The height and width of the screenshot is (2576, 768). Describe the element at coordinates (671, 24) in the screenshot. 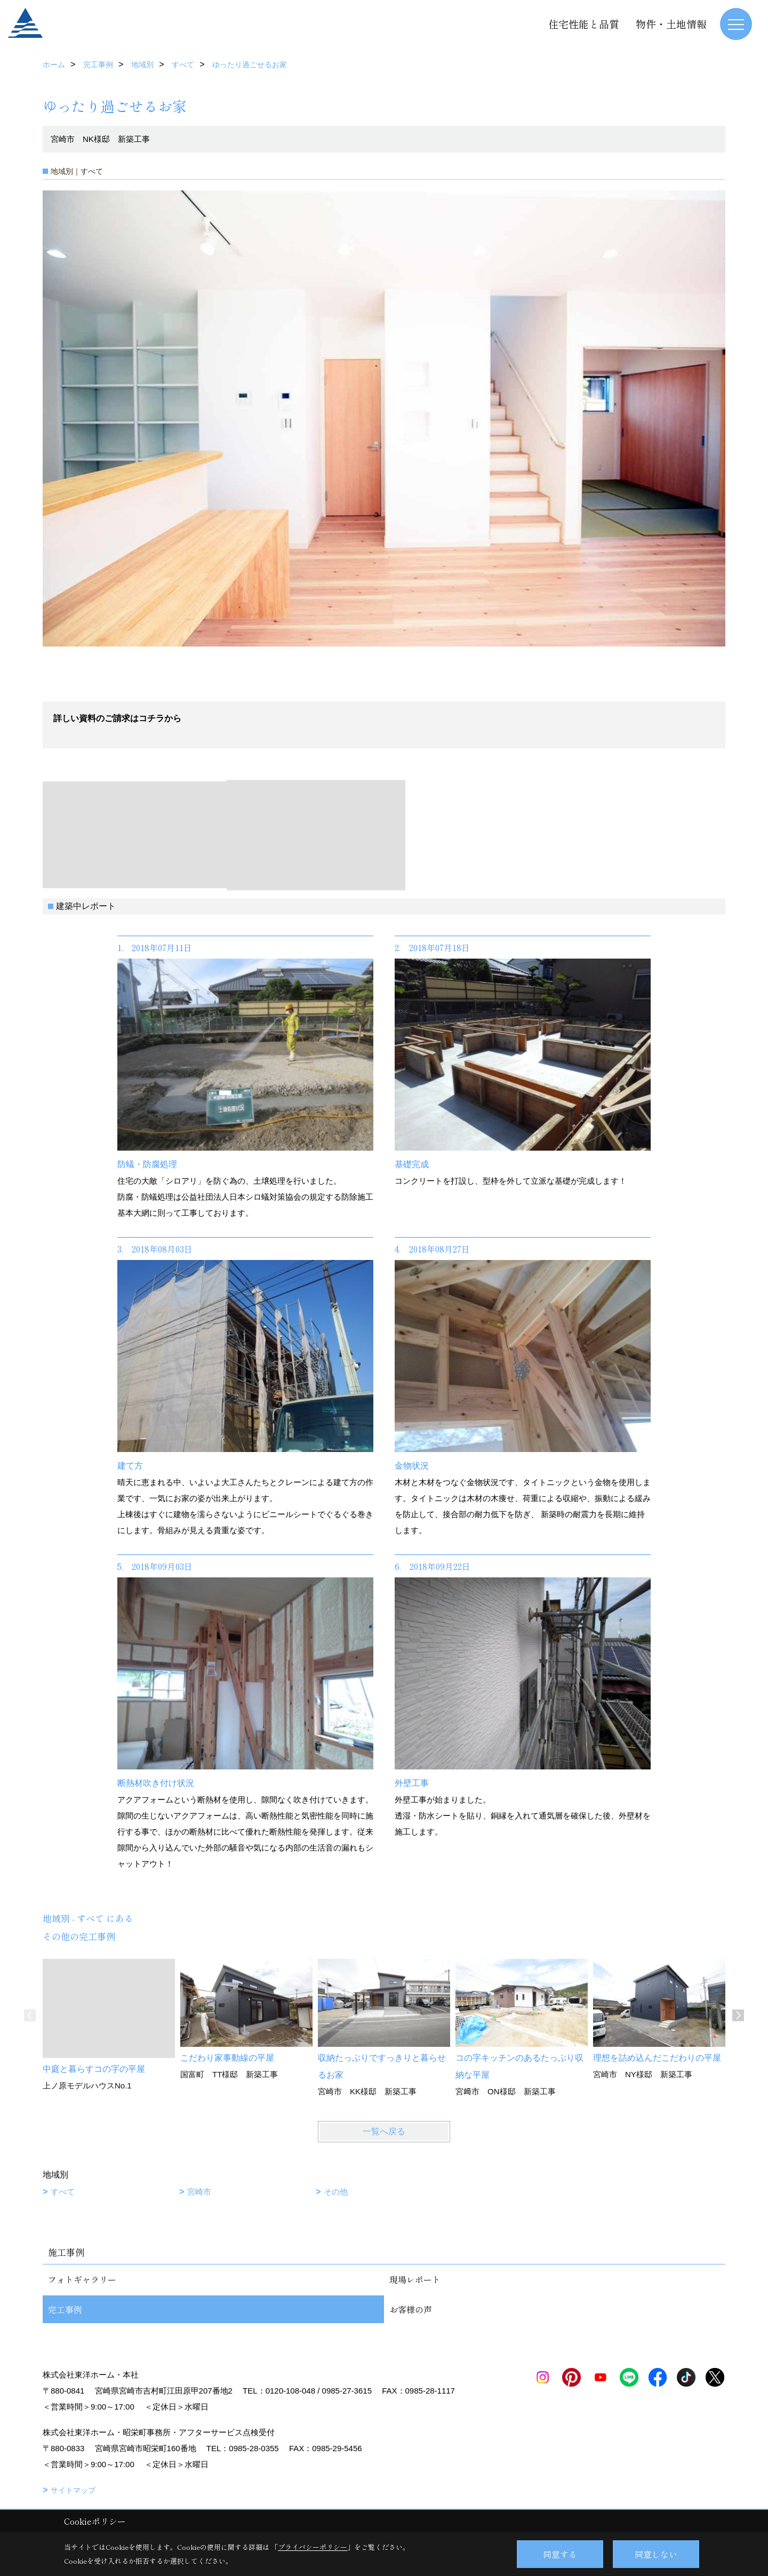

I see `物件・土地情報` at that location.